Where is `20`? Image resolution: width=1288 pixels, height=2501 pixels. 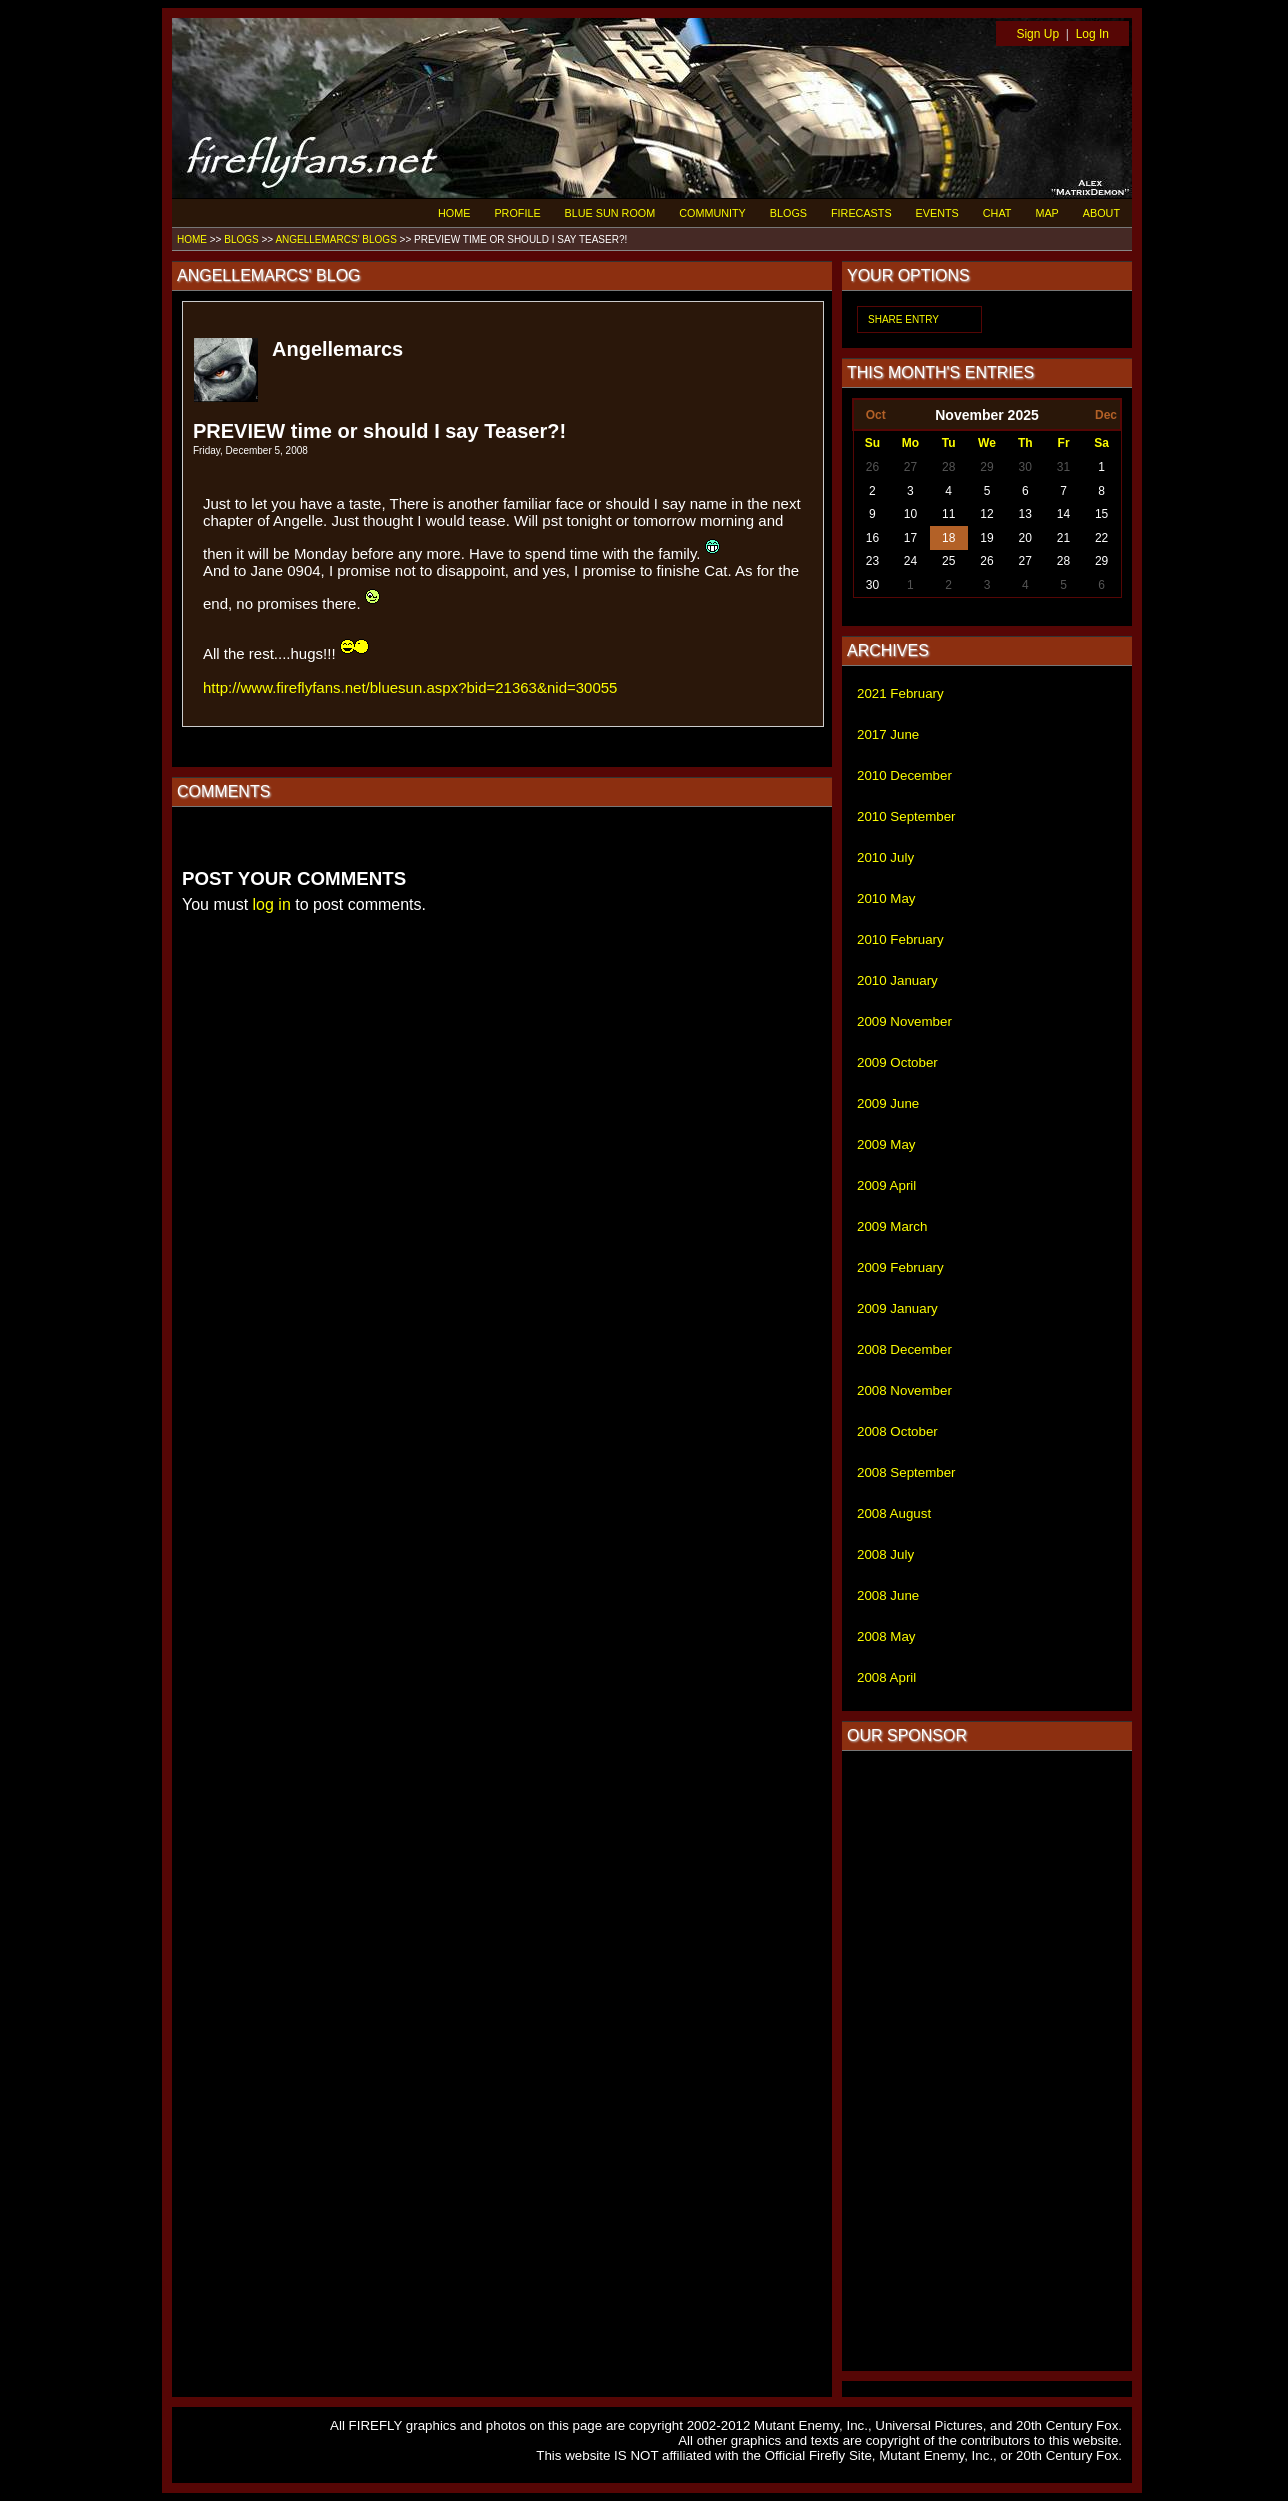 20 is located at coordinates (1025, 538).